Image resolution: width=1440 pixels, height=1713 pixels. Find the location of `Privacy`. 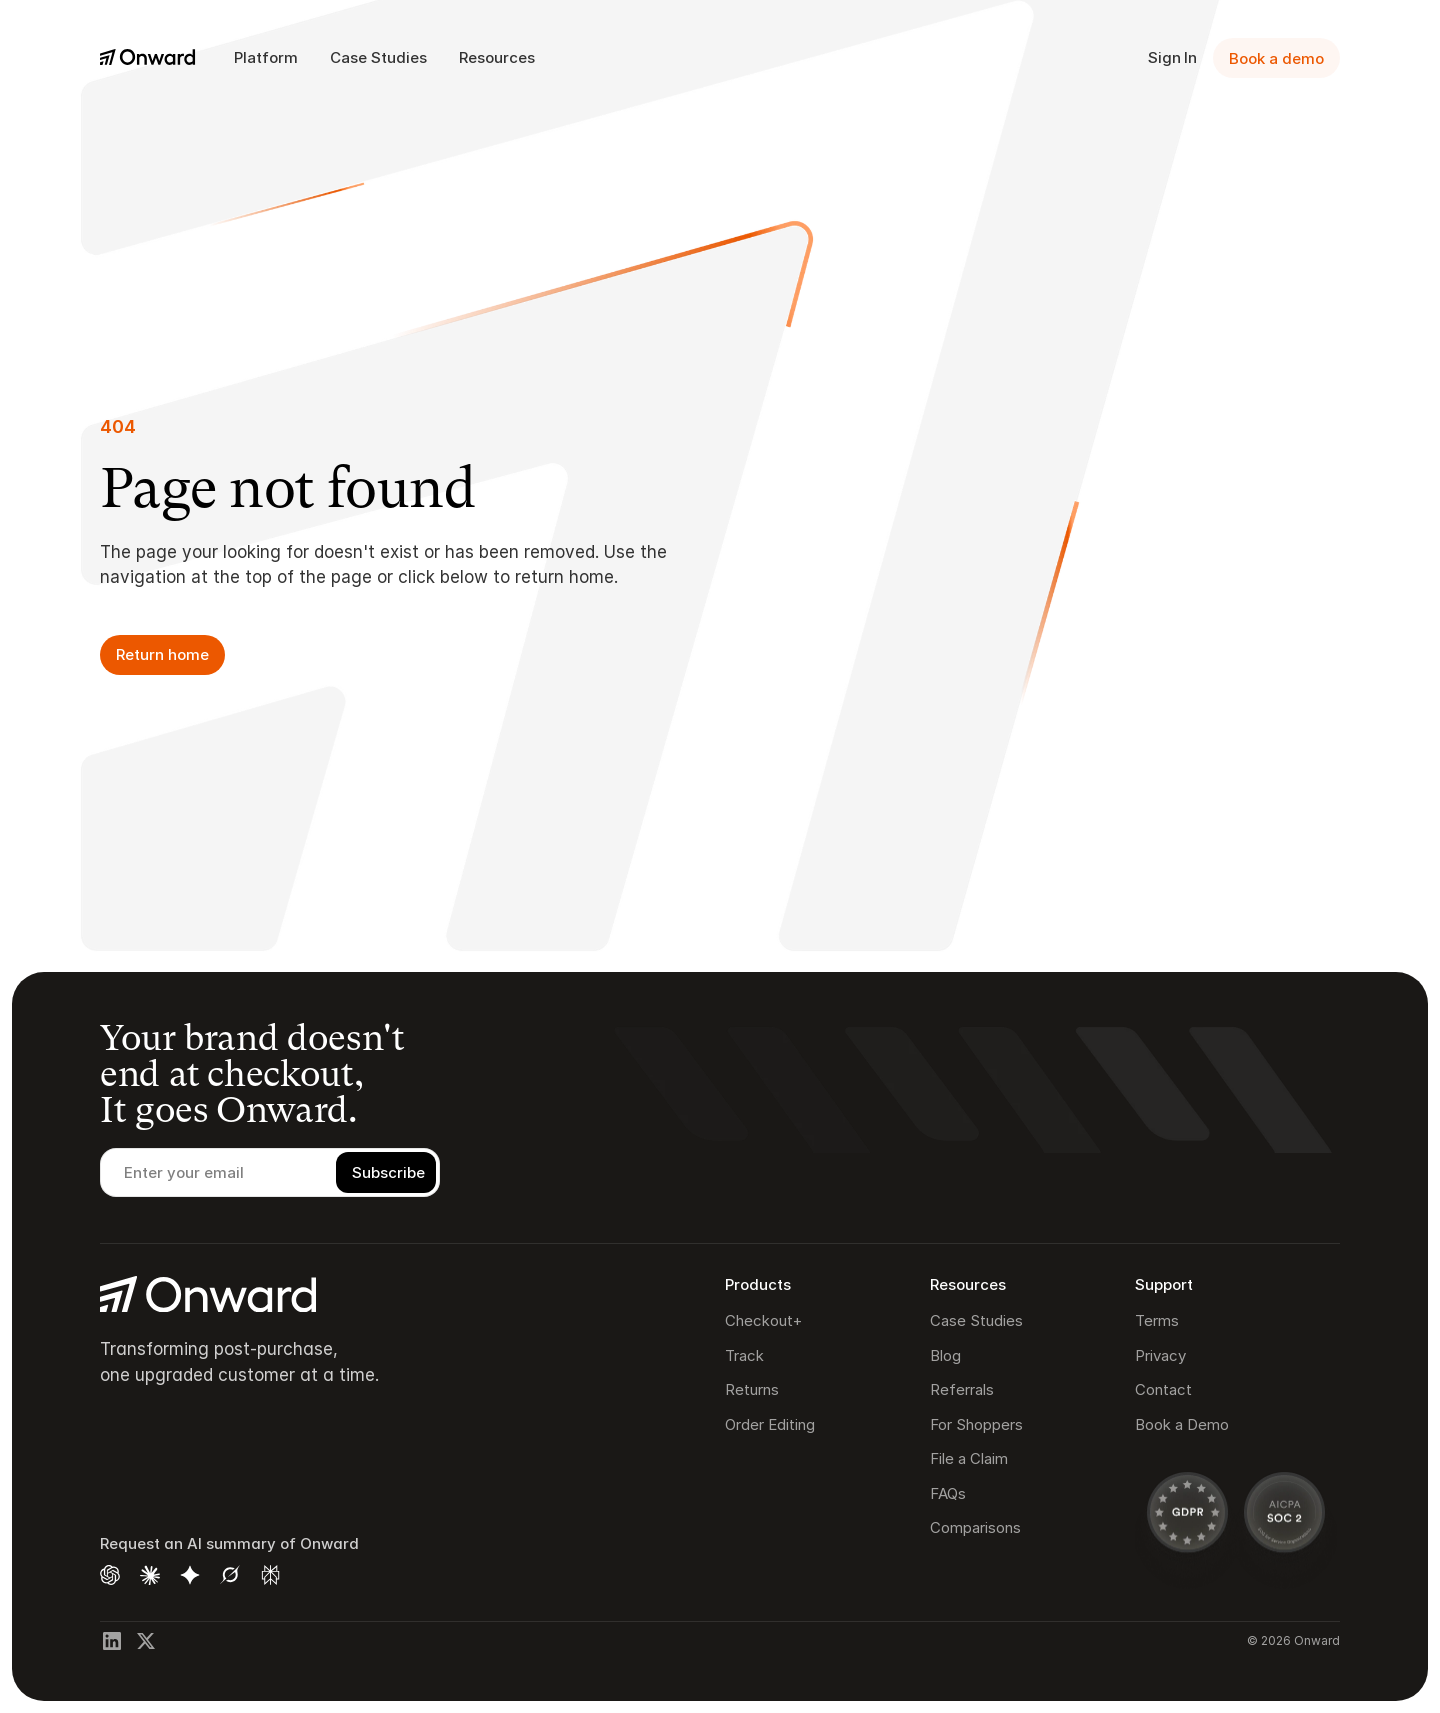

Privacy is located at coordinates (1160, 1355).